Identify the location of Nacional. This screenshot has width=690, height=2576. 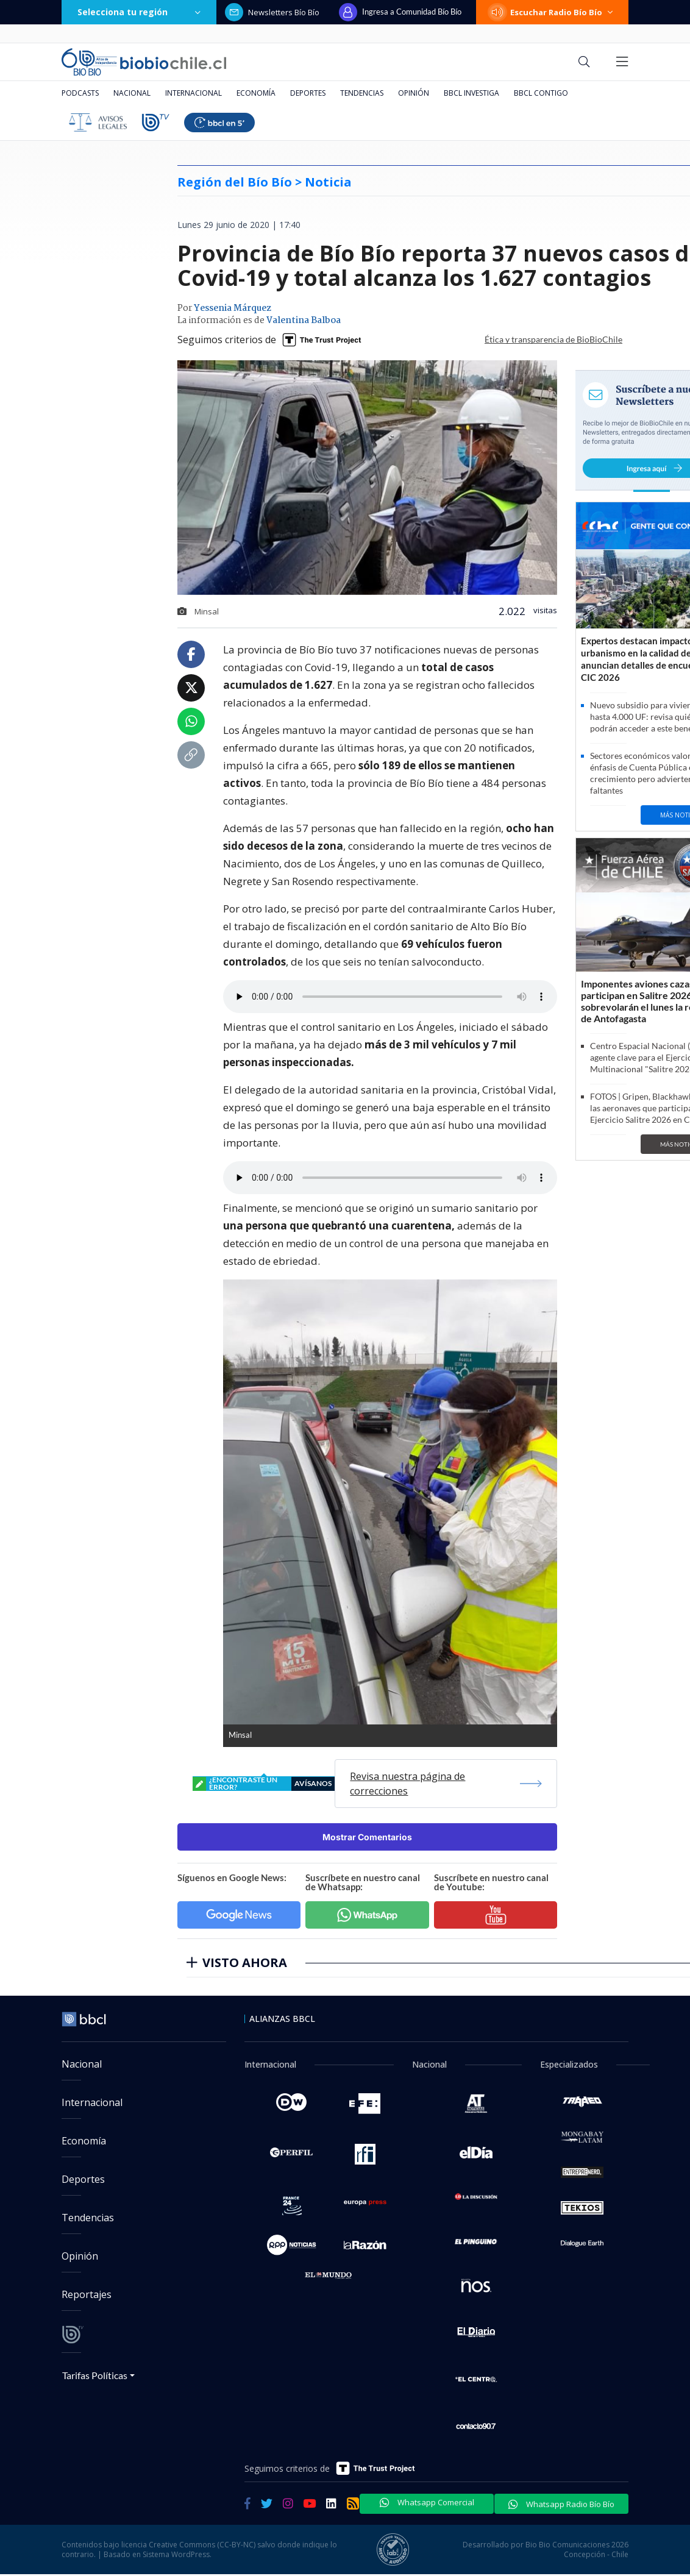
(132, 93).